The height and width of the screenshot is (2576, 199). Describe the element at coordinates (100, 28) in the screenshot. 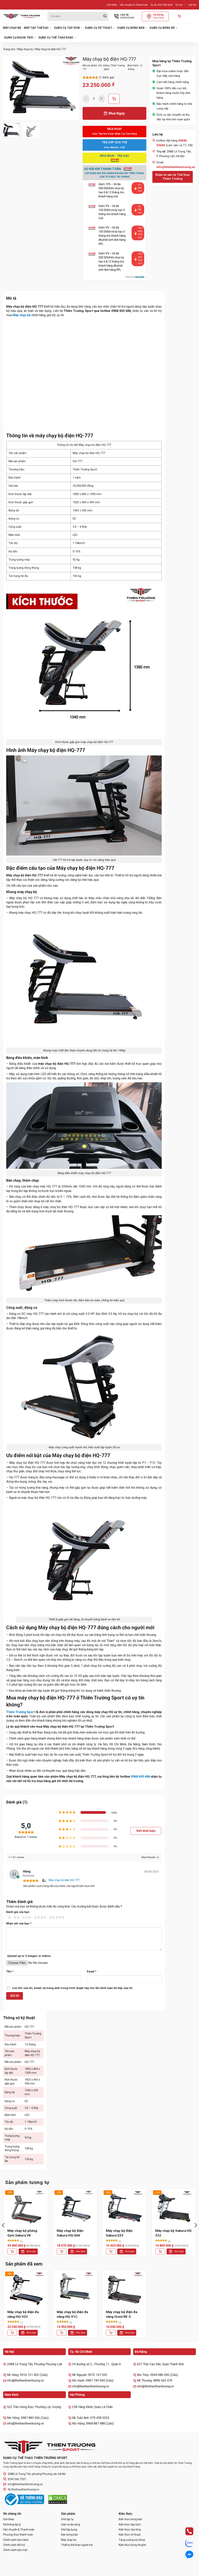

I see `Dụng cụ võ thuật` at that location.